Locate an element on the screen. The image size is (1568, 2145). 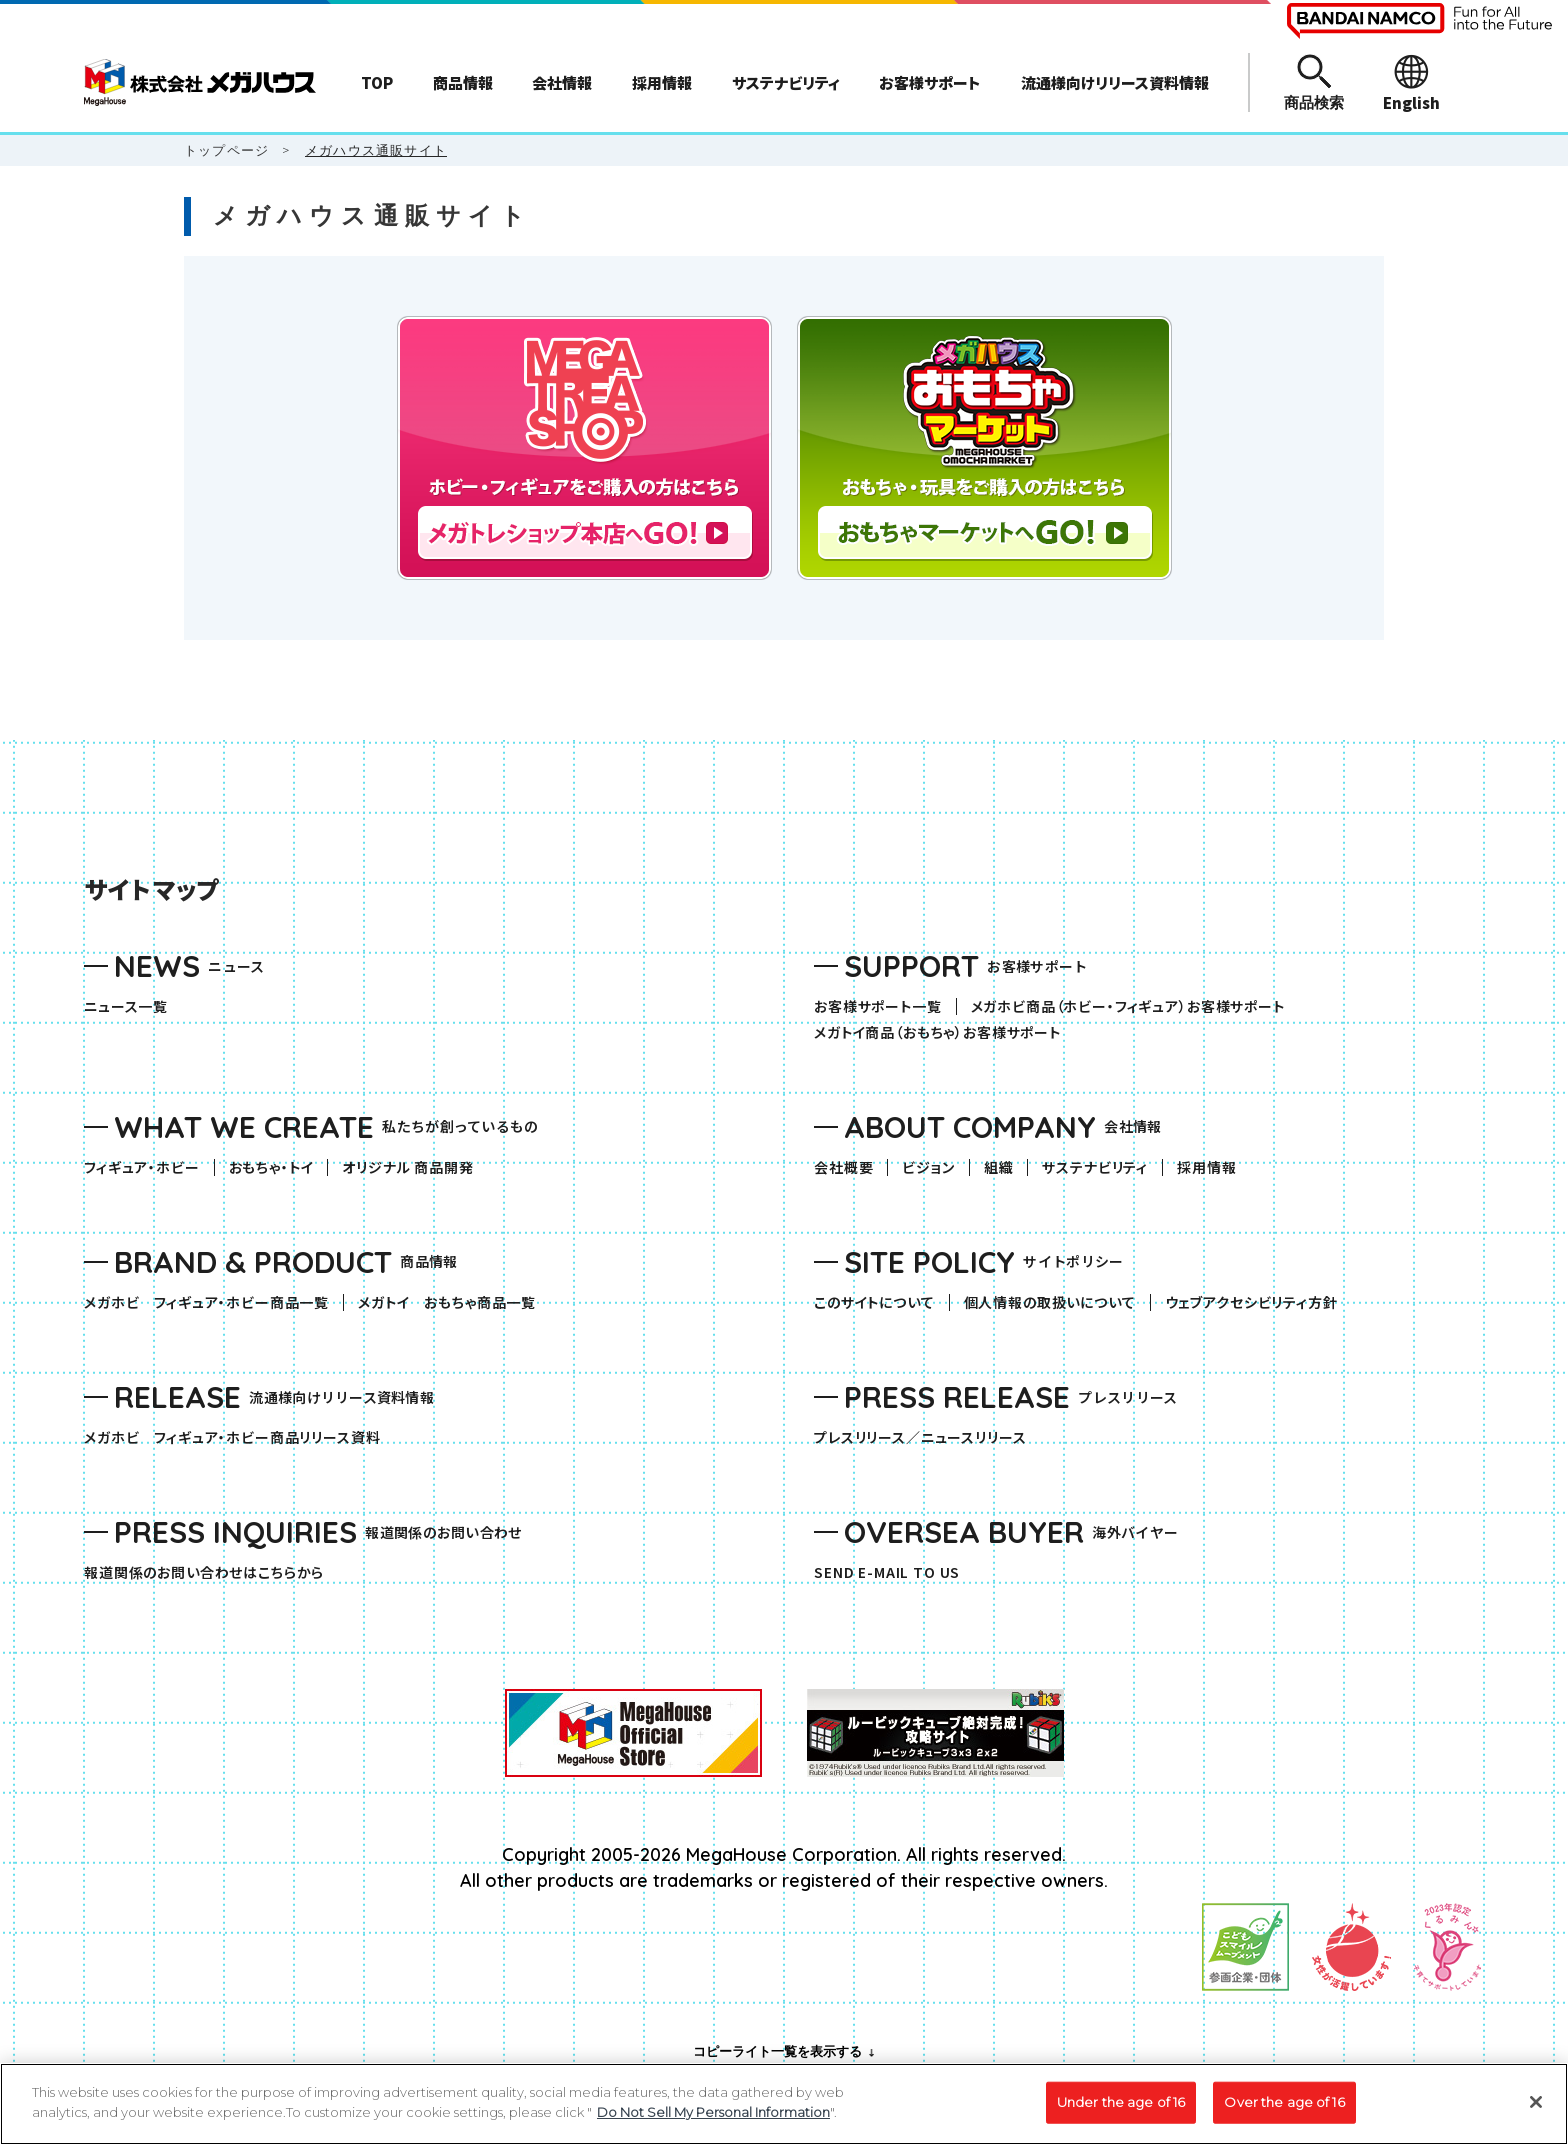
ウェブアクセシビリティ方針 is located at coordinates (1251, 1302).